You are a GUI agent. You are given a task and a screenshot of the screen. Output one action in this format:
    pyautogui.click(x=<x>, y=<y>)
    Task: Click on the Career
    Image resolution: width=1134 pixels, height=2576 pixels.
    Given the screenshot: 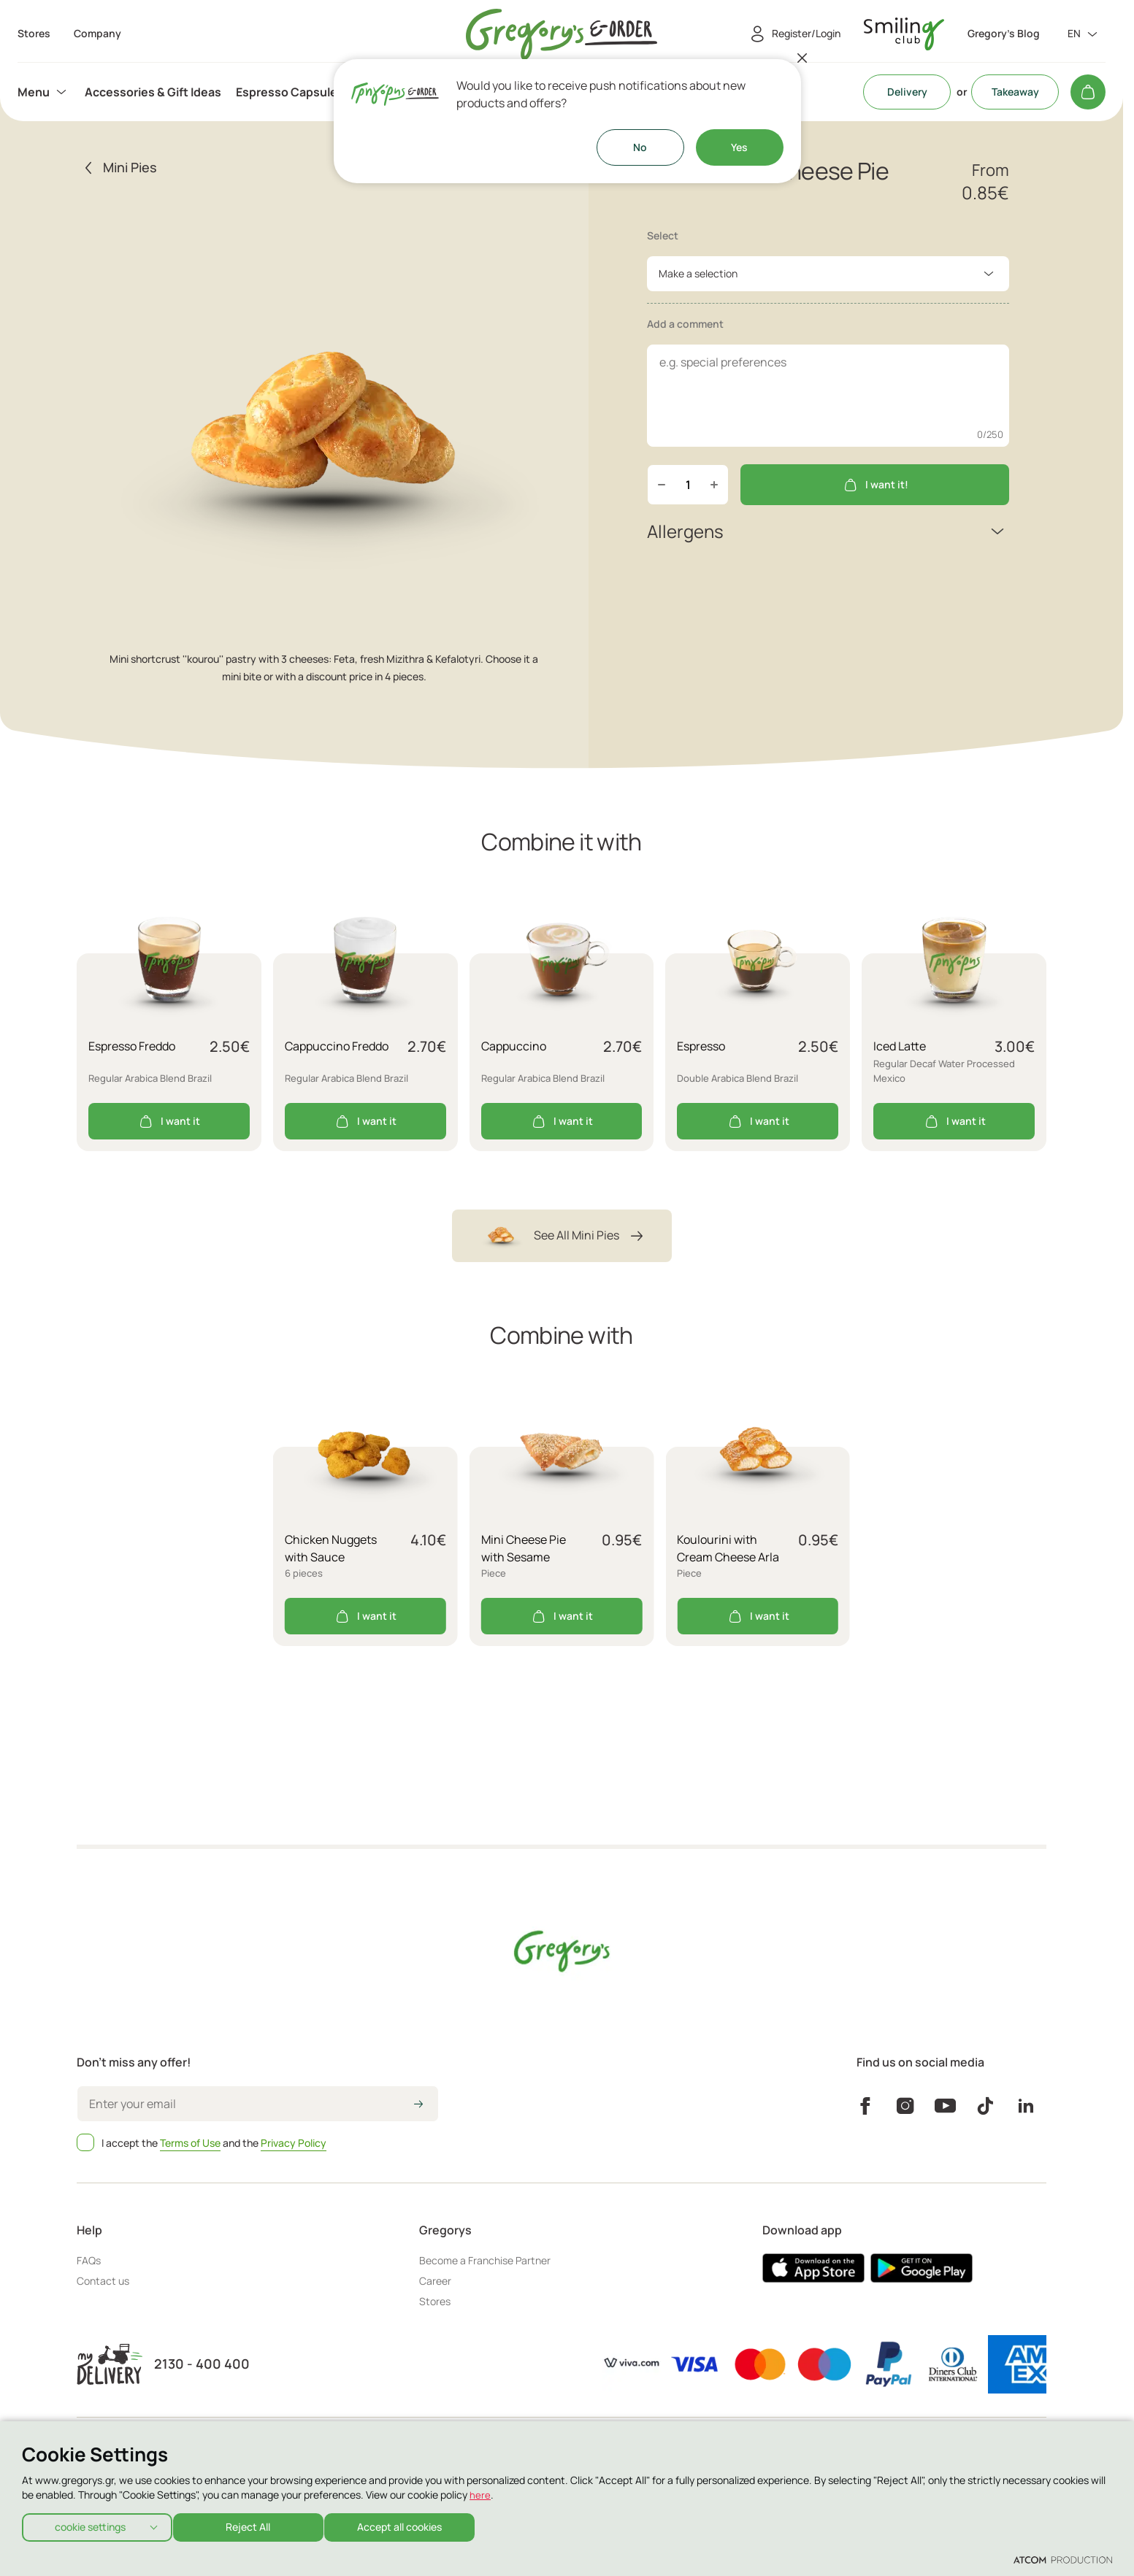 What is the action you would take?
    pyautogui.click(x=435, y=2281)
    